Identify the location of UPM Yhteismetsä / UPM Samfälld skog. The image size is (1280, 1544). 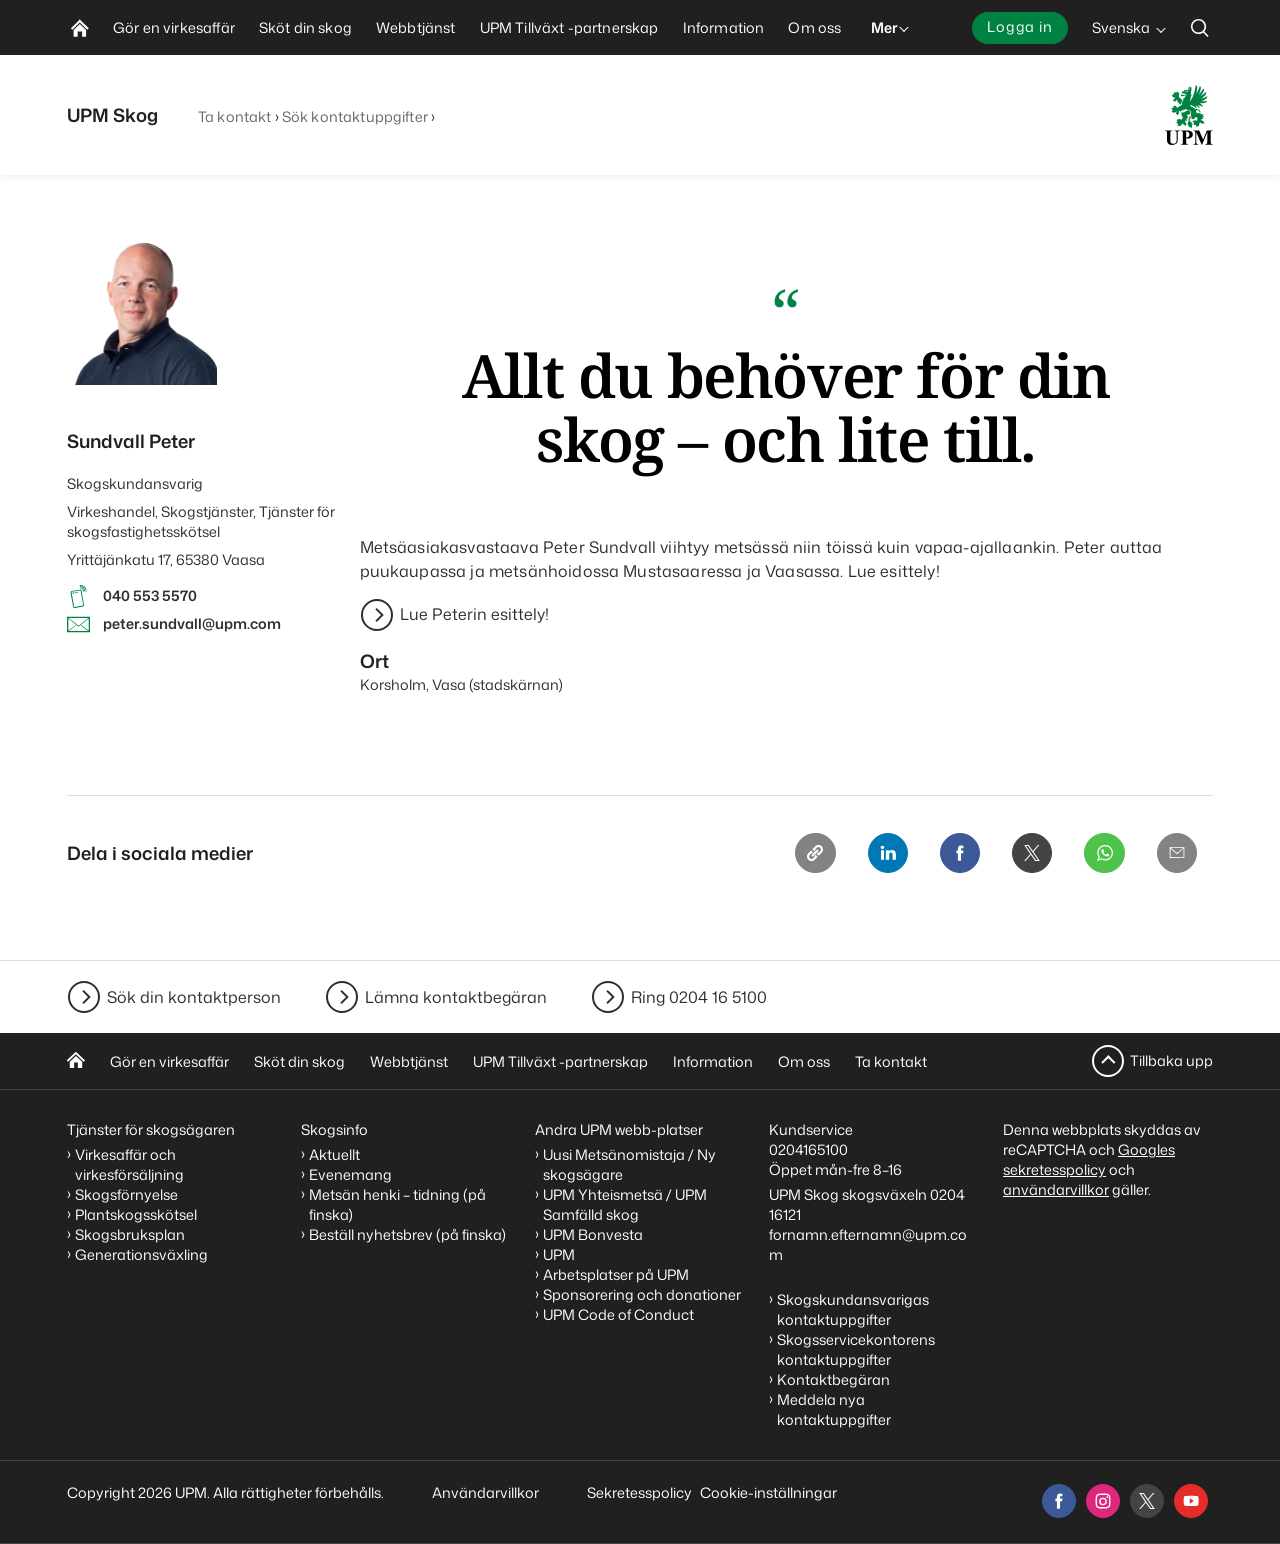
(625, 1204).